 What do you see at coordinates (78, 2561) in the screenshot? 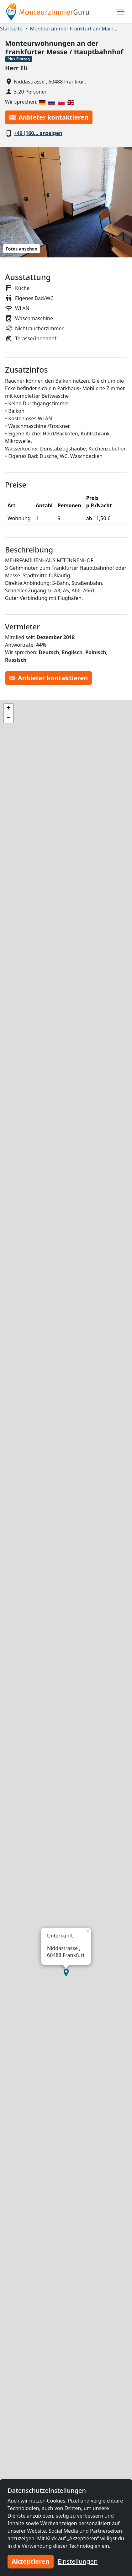
I see `Einstellungen` at bounding box center [78, 2561].